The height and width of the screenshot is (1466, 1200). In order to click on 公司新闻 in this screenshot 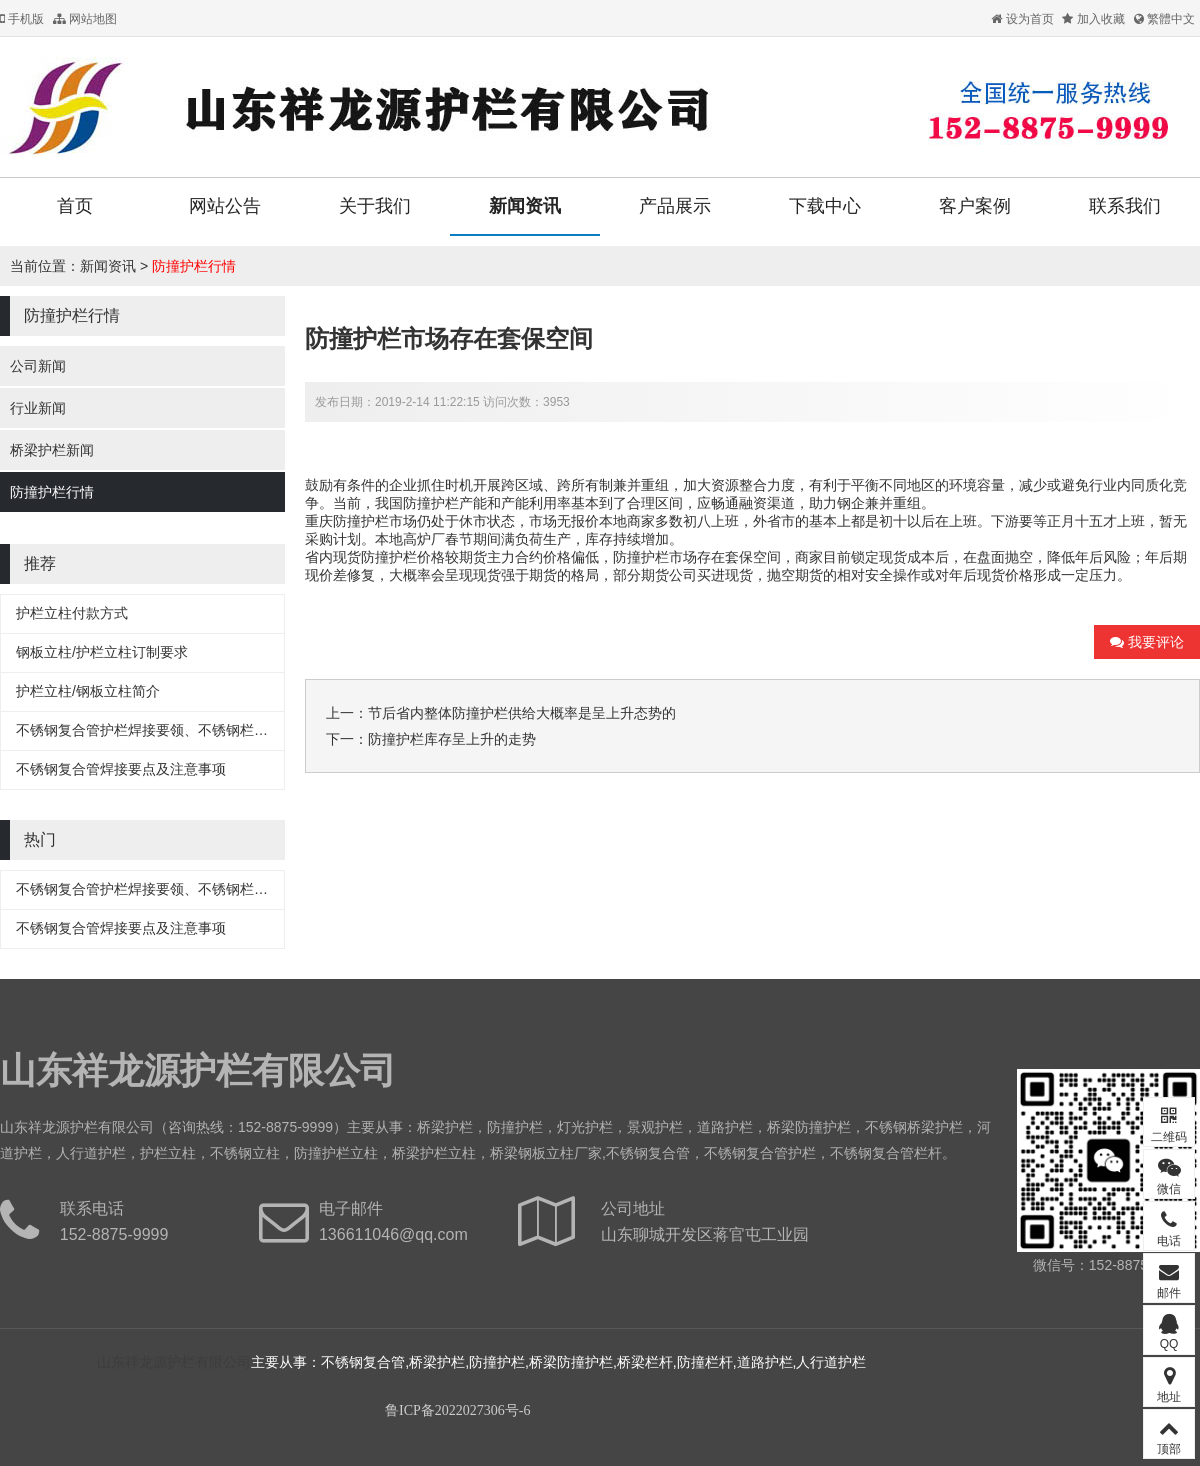, I will do `click(38, 366)`.